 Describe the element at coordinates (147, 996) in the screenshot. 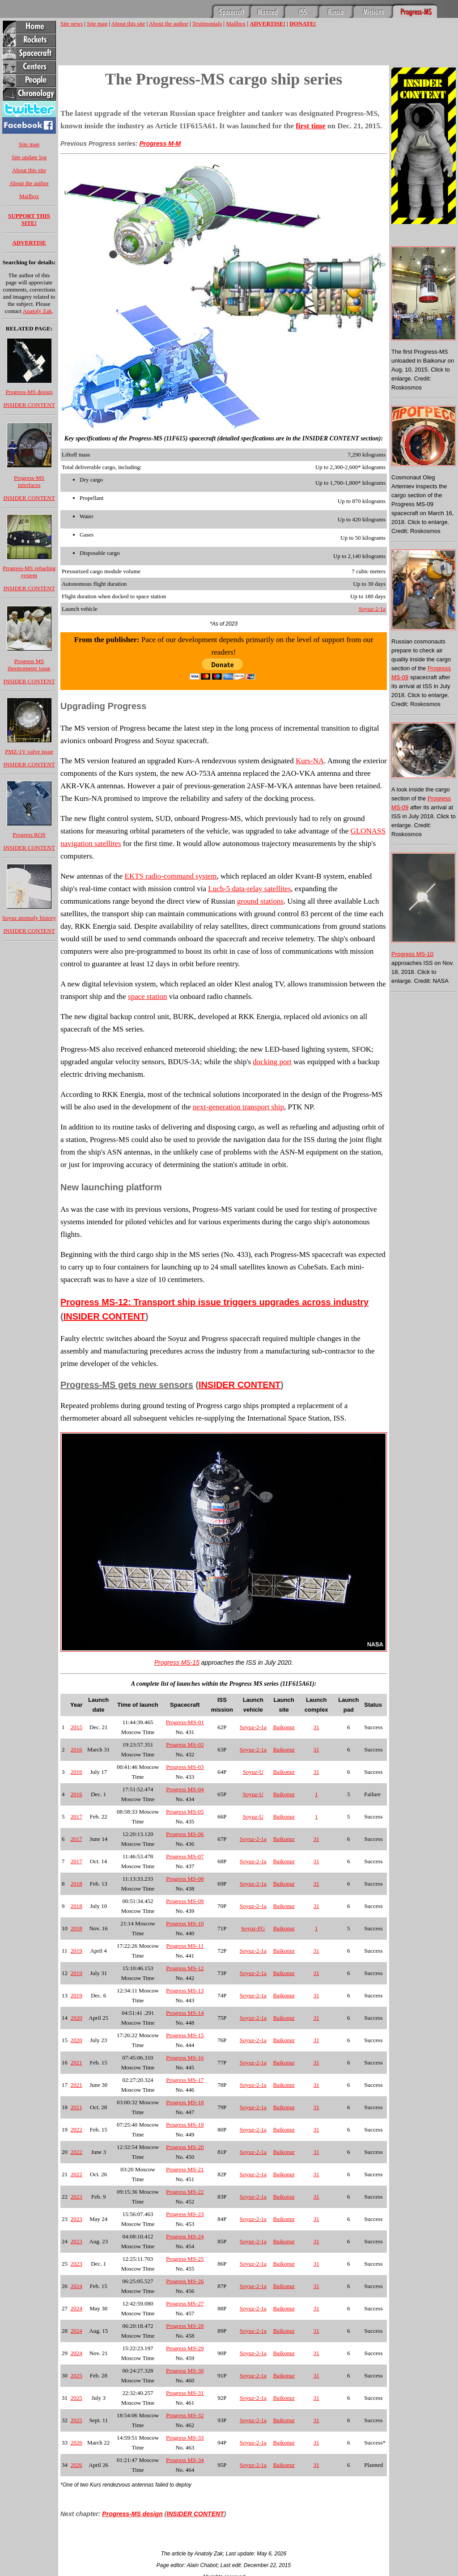

I see `space station` at that location.